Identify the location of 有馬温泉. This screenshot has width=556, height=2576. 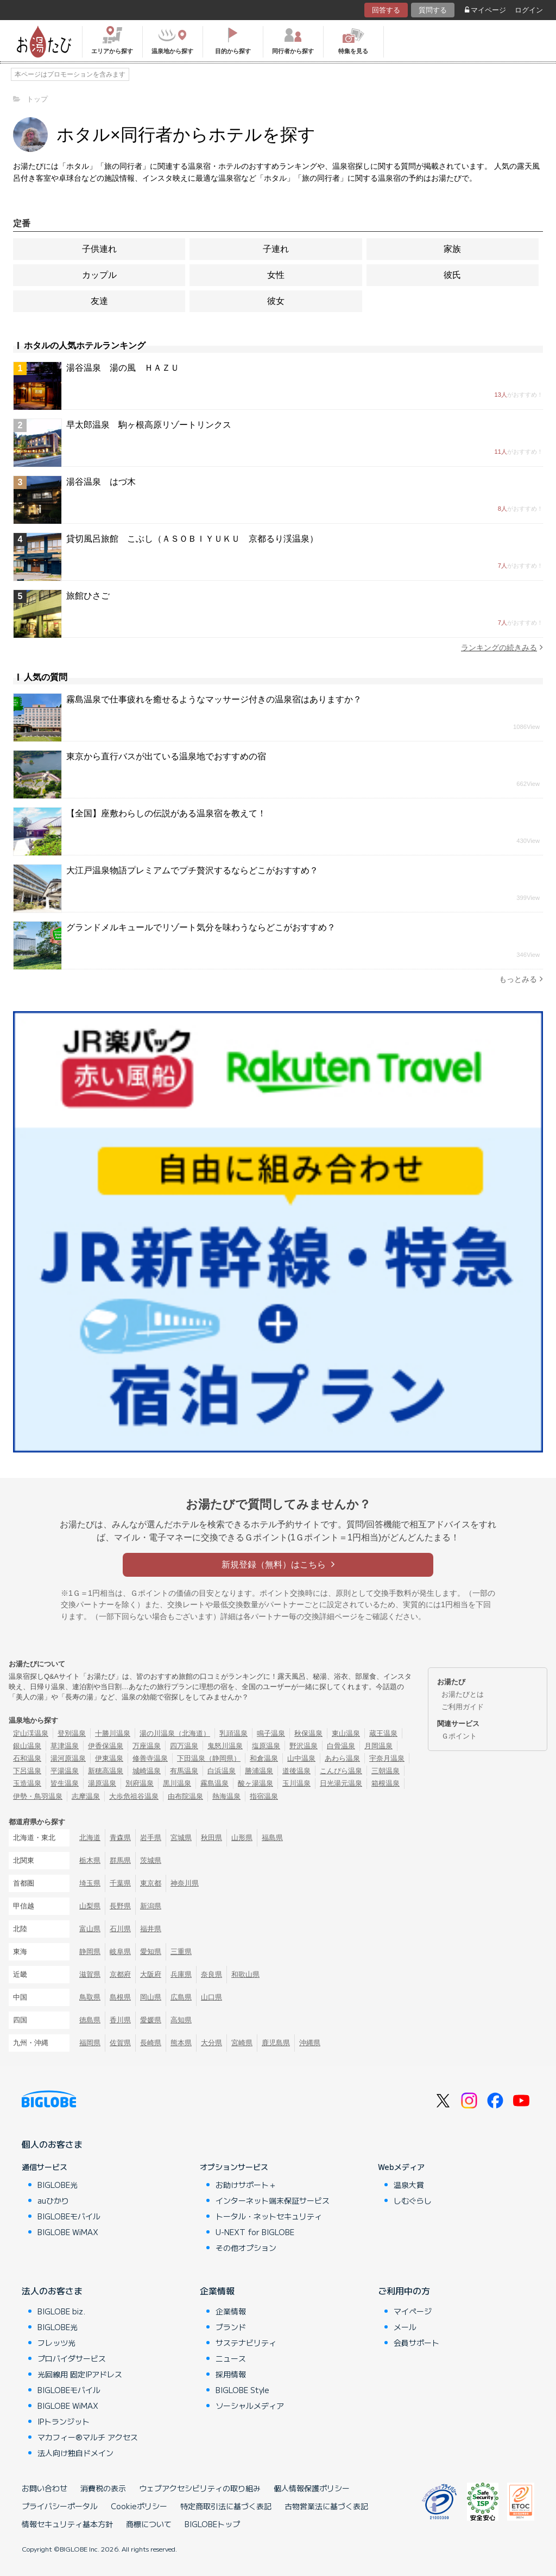
(184, 1771).